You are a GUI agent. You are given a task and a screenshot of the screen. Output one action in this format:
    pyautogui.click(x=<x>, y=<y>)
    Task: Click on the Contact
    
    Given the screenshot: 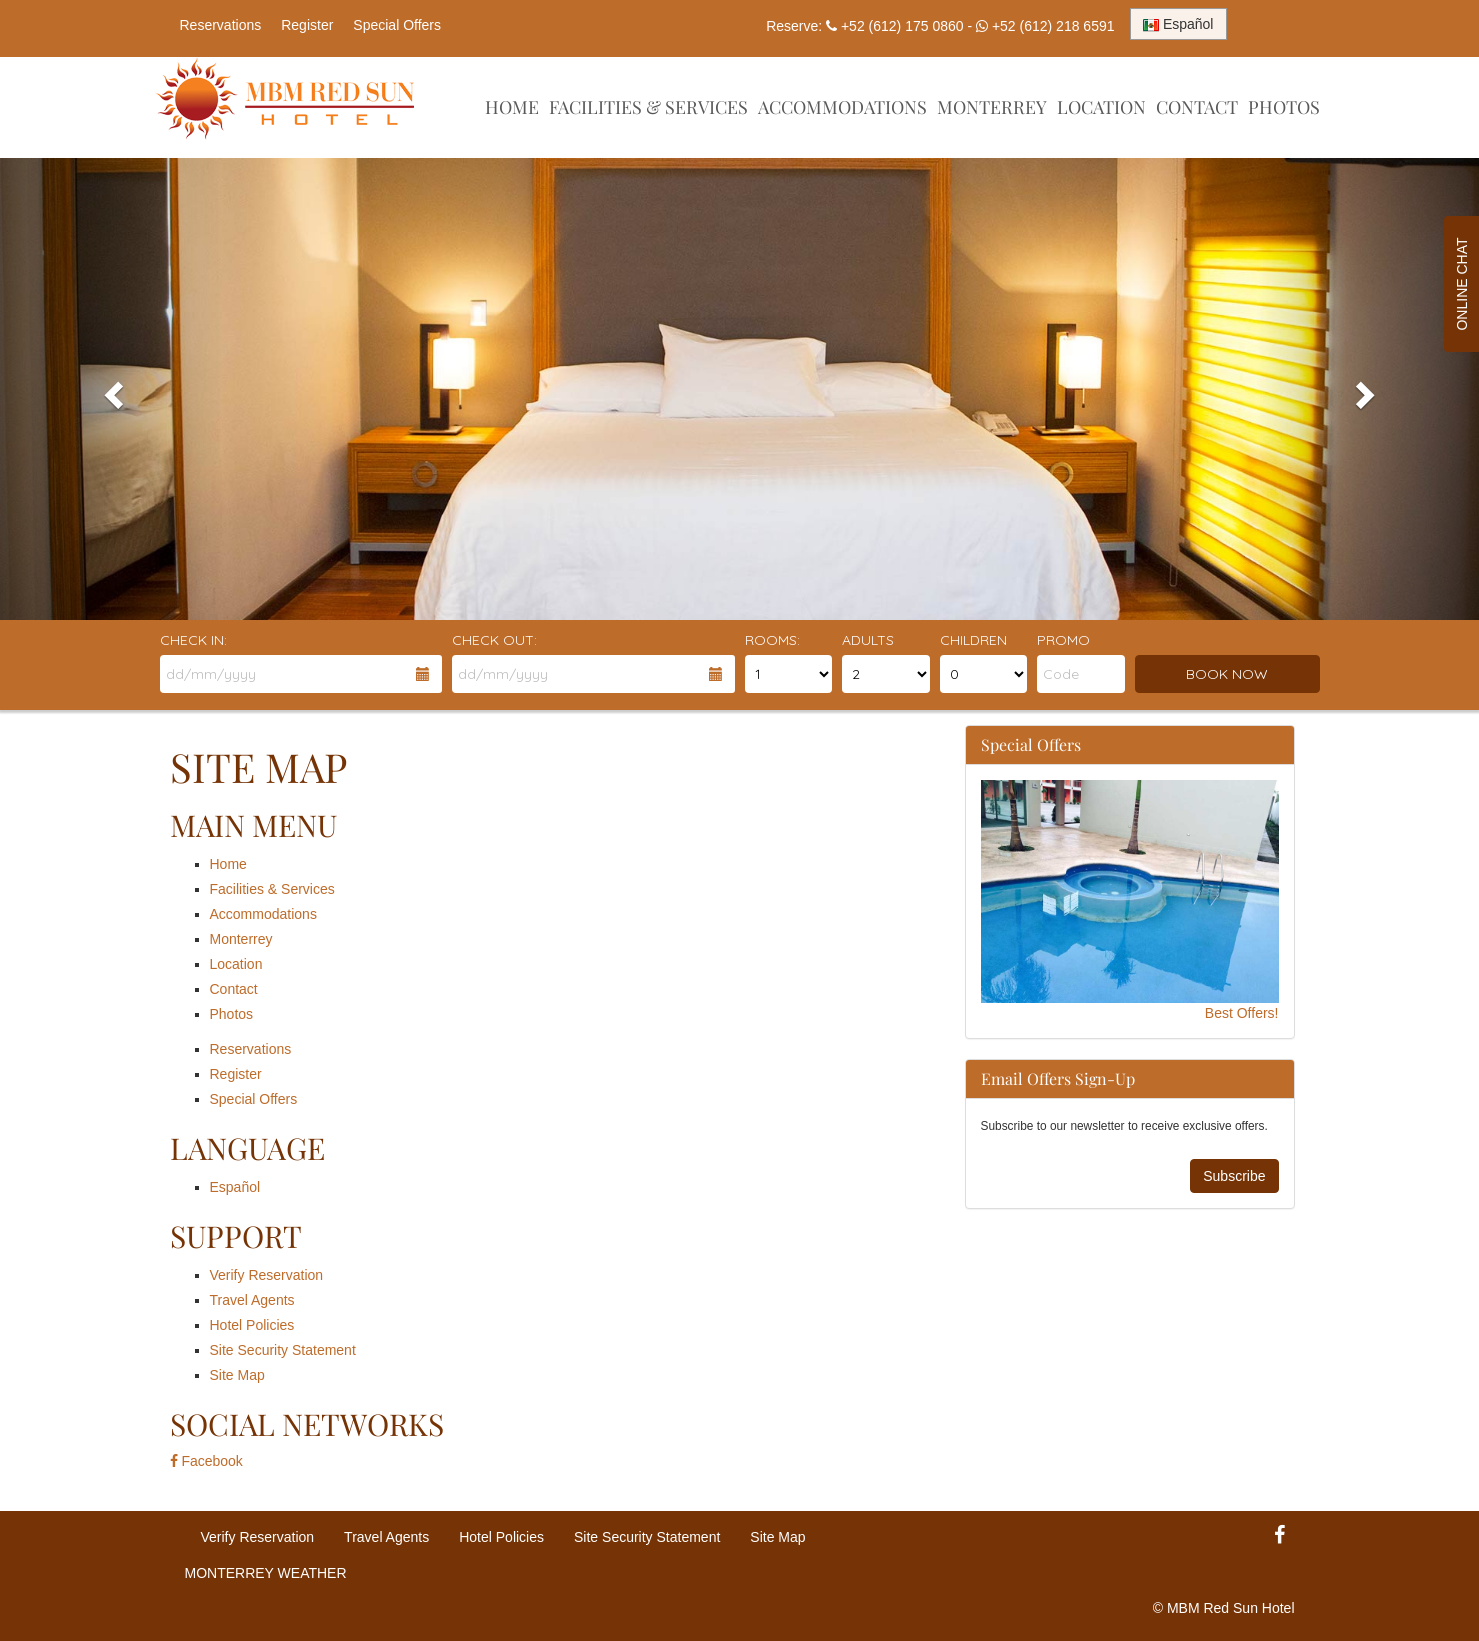 What is the action you would take?
    pyautogui.click(x=1197, y=107)
    